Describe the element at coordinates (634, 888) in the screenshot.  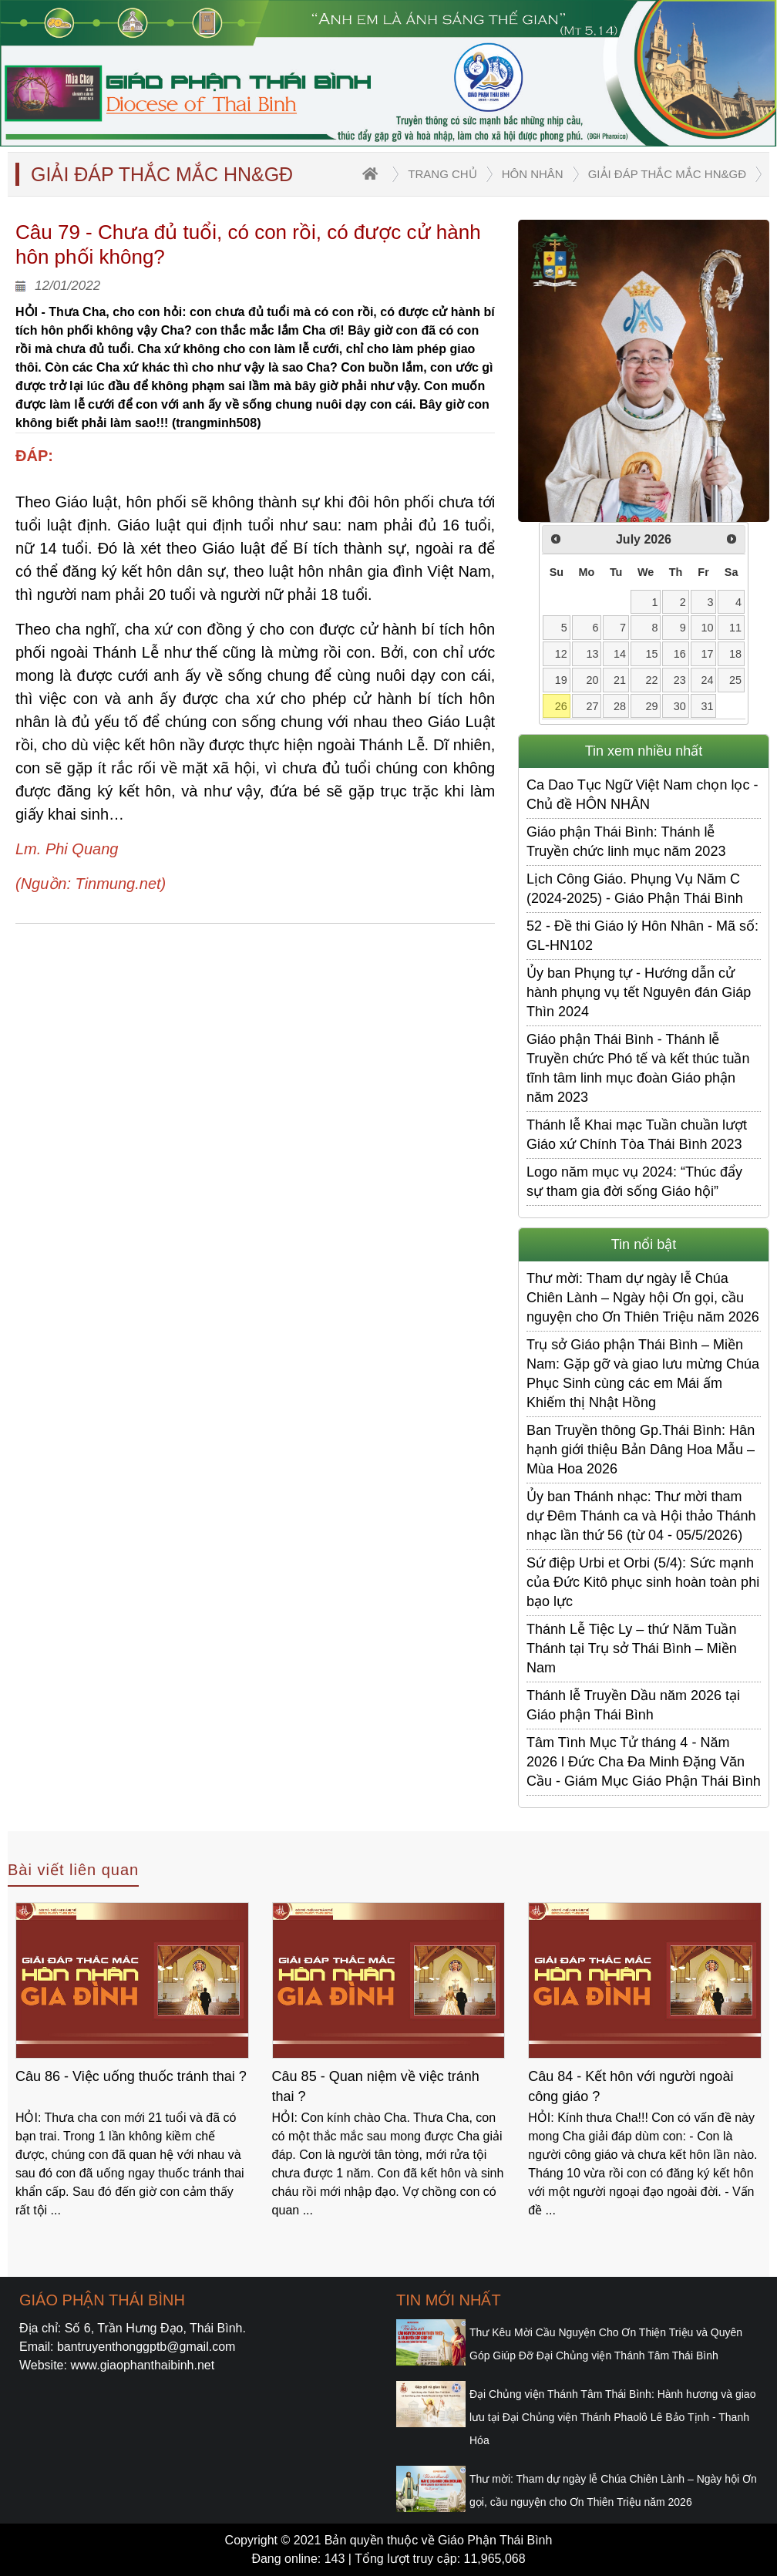
I see `Lịch Công Giáo. Phụng Vụ Năm C (2024-2025) - Giáo Phận Thái Bình` at that location.